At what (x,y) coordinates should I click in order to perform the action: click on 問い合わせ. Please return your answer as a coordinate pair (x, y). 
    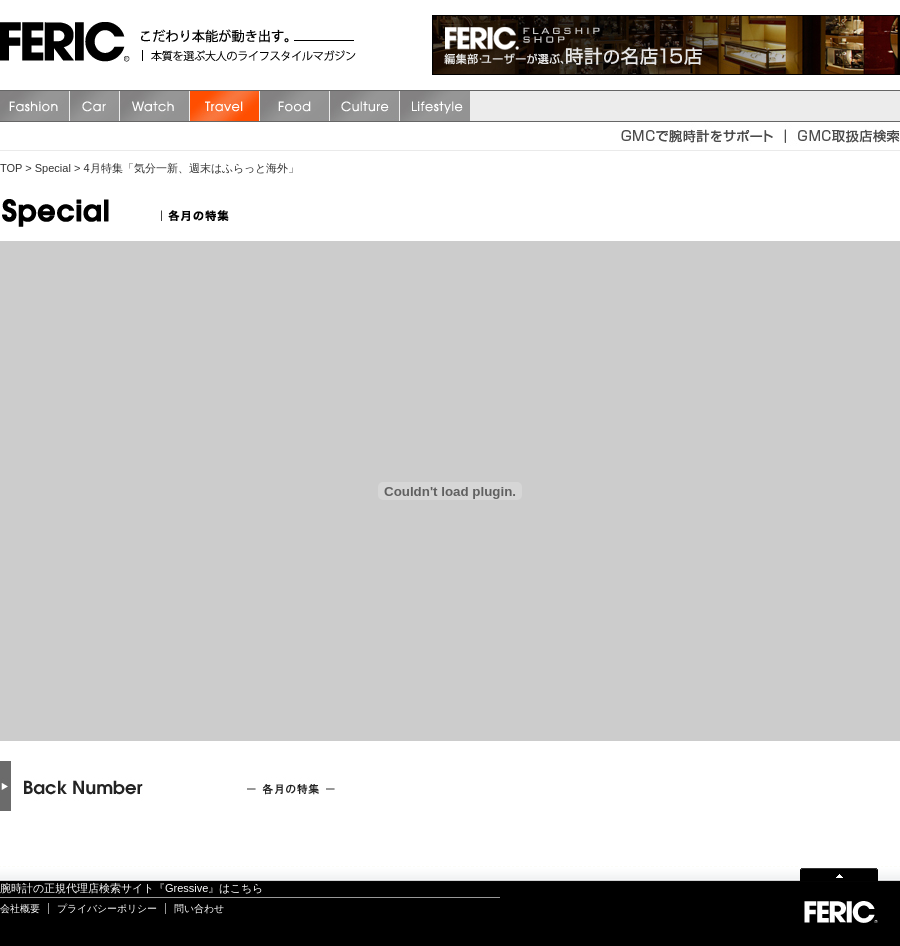
    Looking at the image, I should click on (199, 908).